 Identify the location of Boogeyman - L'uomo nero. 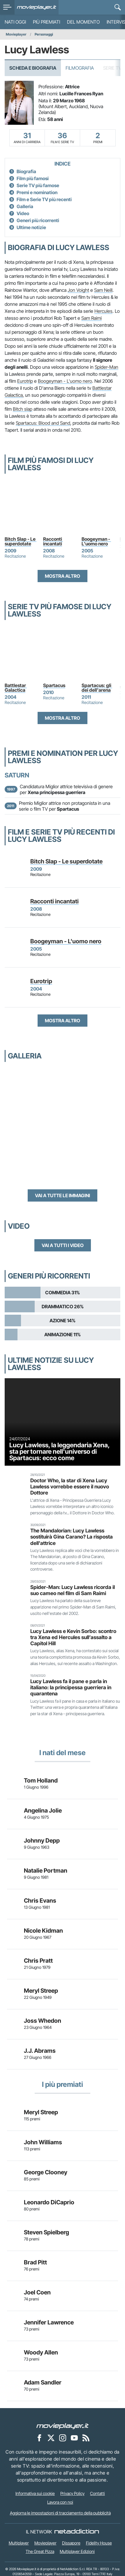
(65, 381).